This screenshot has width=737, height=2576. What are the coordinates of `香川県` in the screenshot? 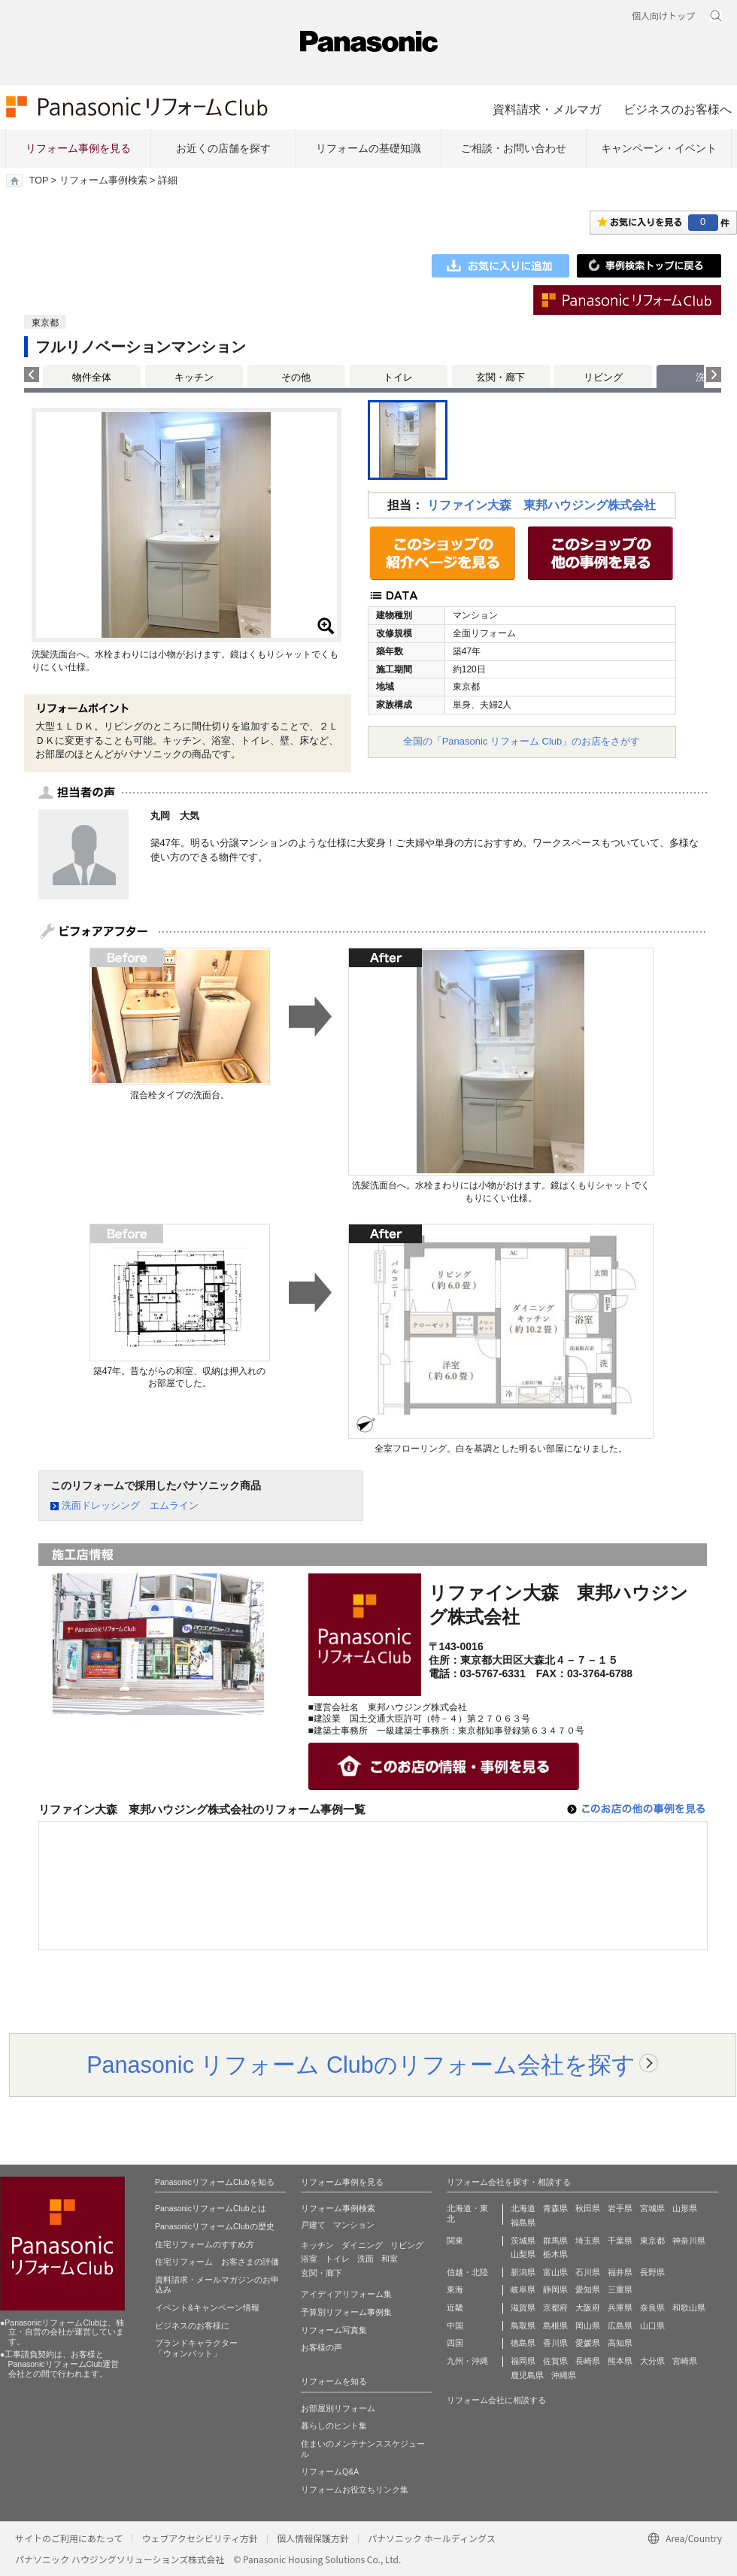 It's located at (555, 2342).